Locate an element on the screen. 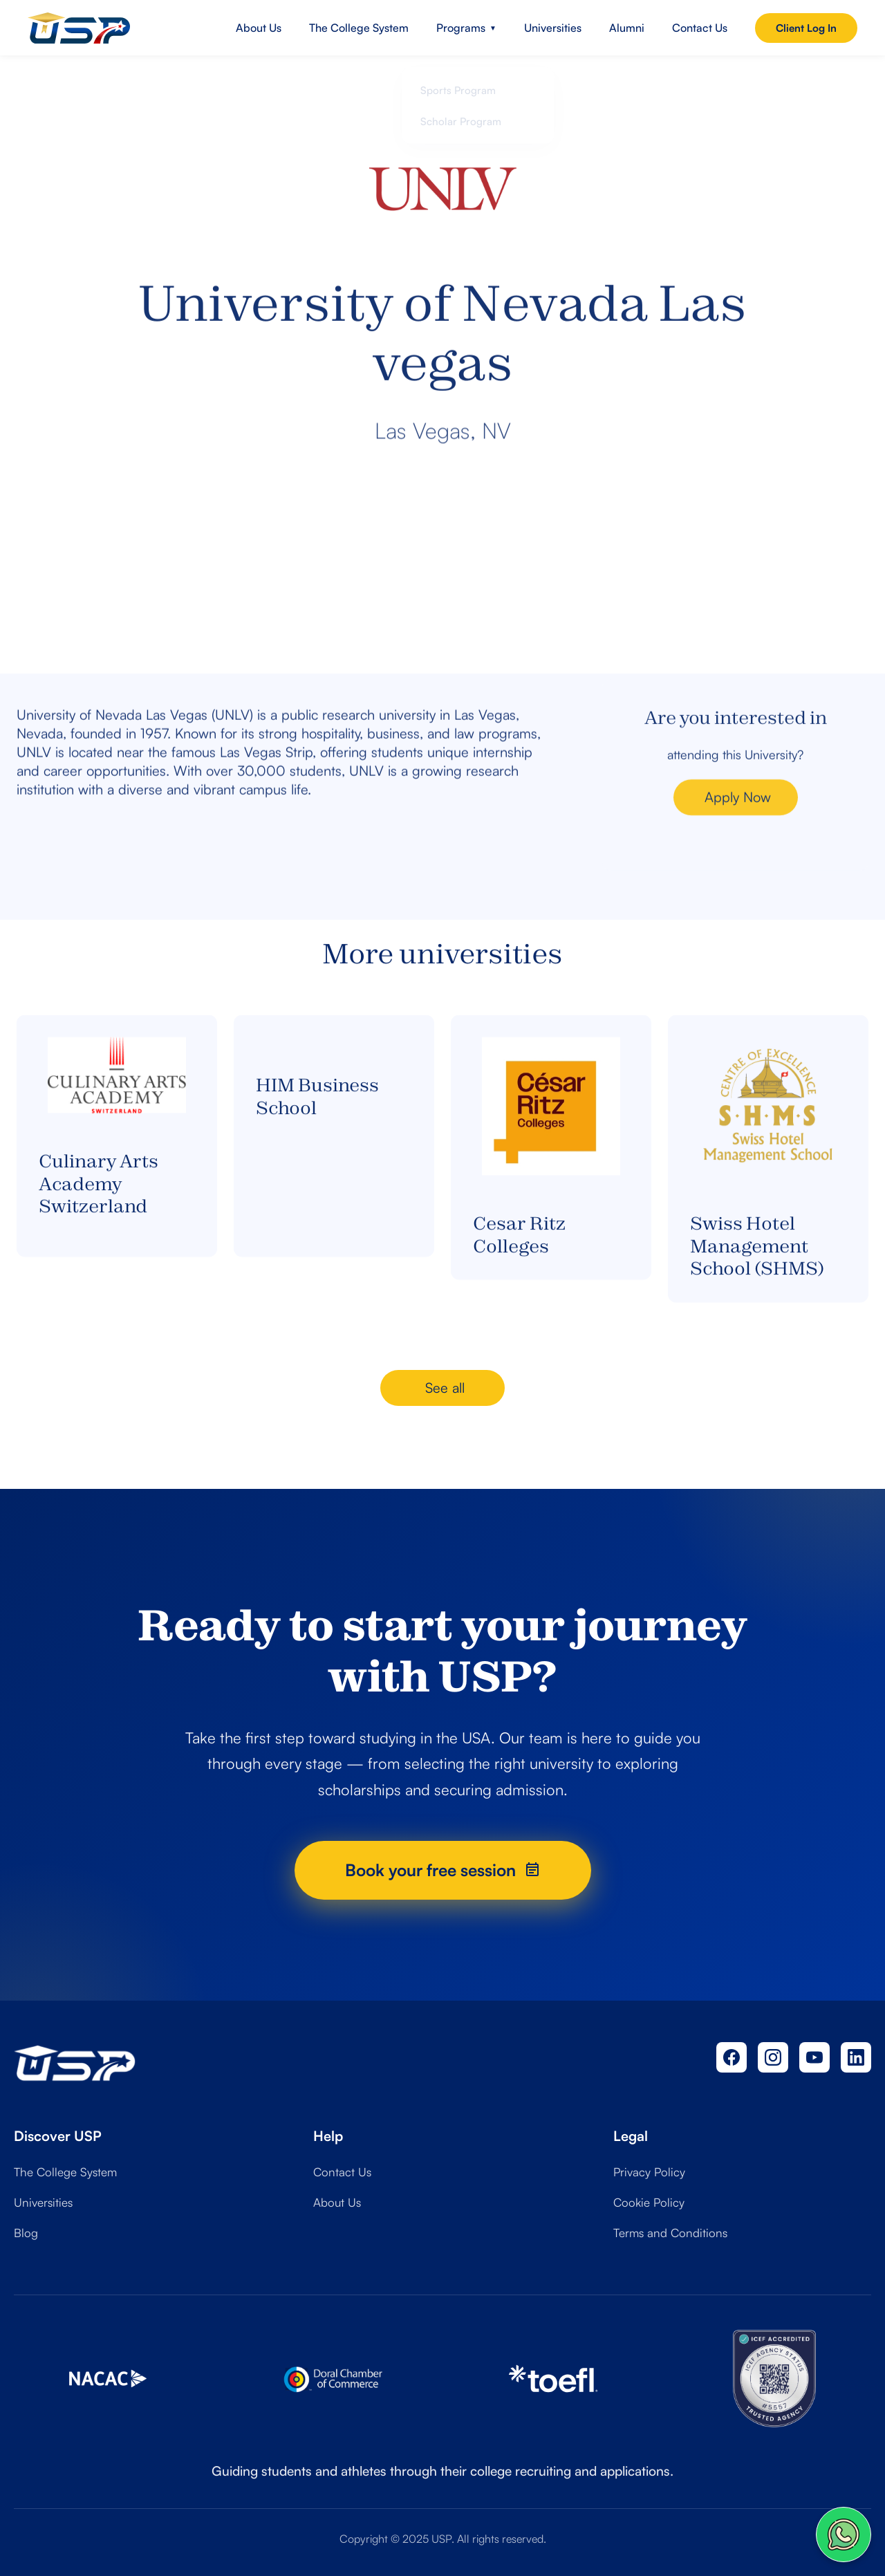 This screenshot has width=885, height=2576. See all is located at coordinates (445, 1387).